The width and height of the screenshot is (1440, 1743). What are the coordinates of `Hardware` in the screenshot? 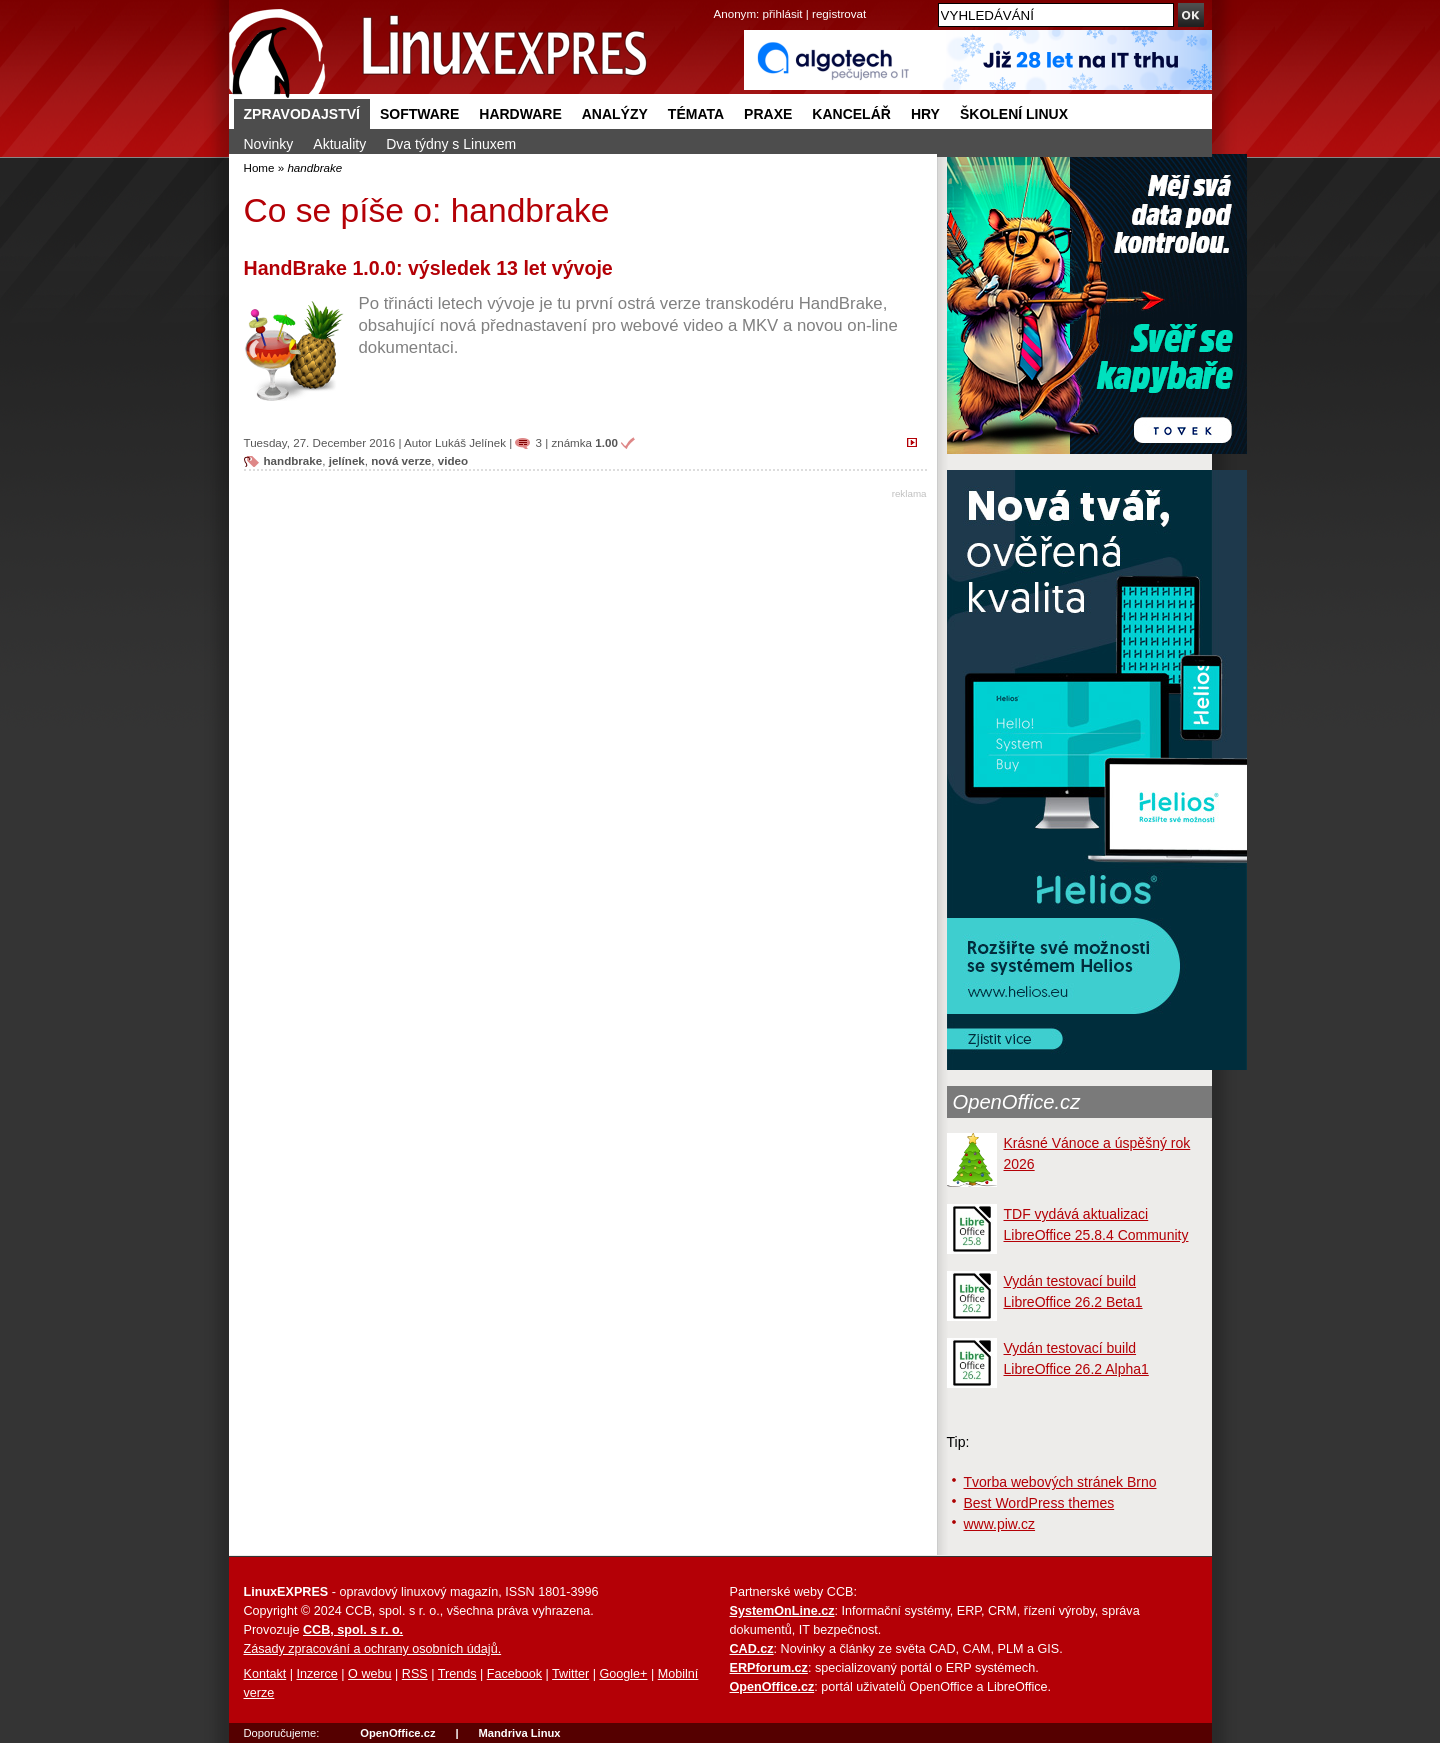 It's located at (520, 114).